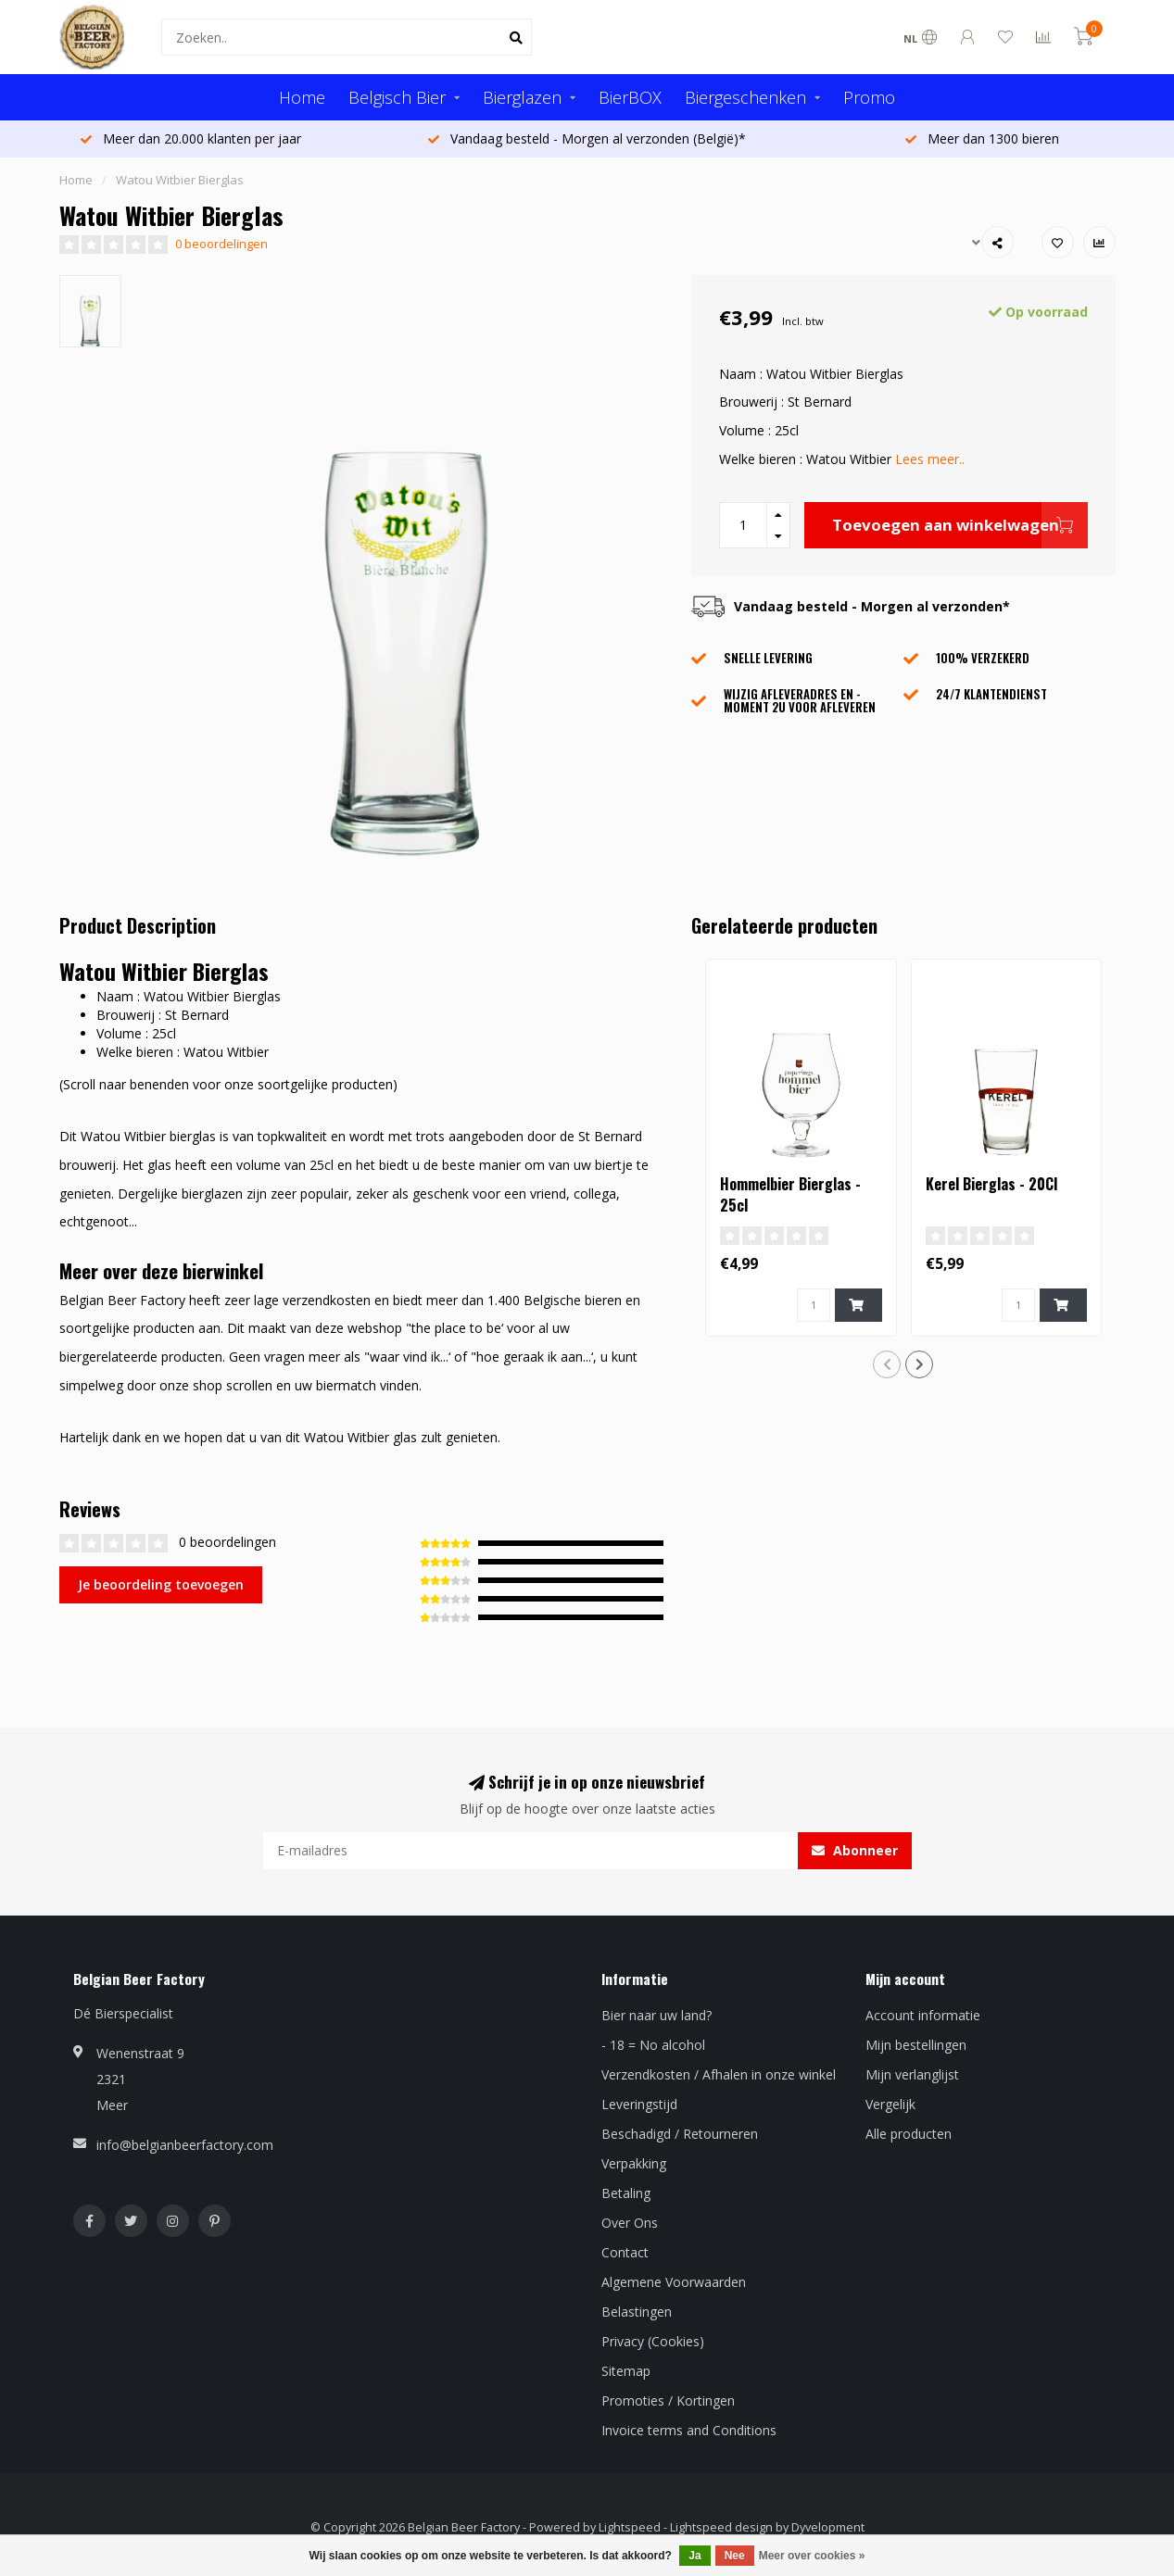 Image resolution: width=1174 pixels, height=2576 pixels. Describe the element at coordinates (625, 2252) in the screenshot. I see `Contact` at that location.